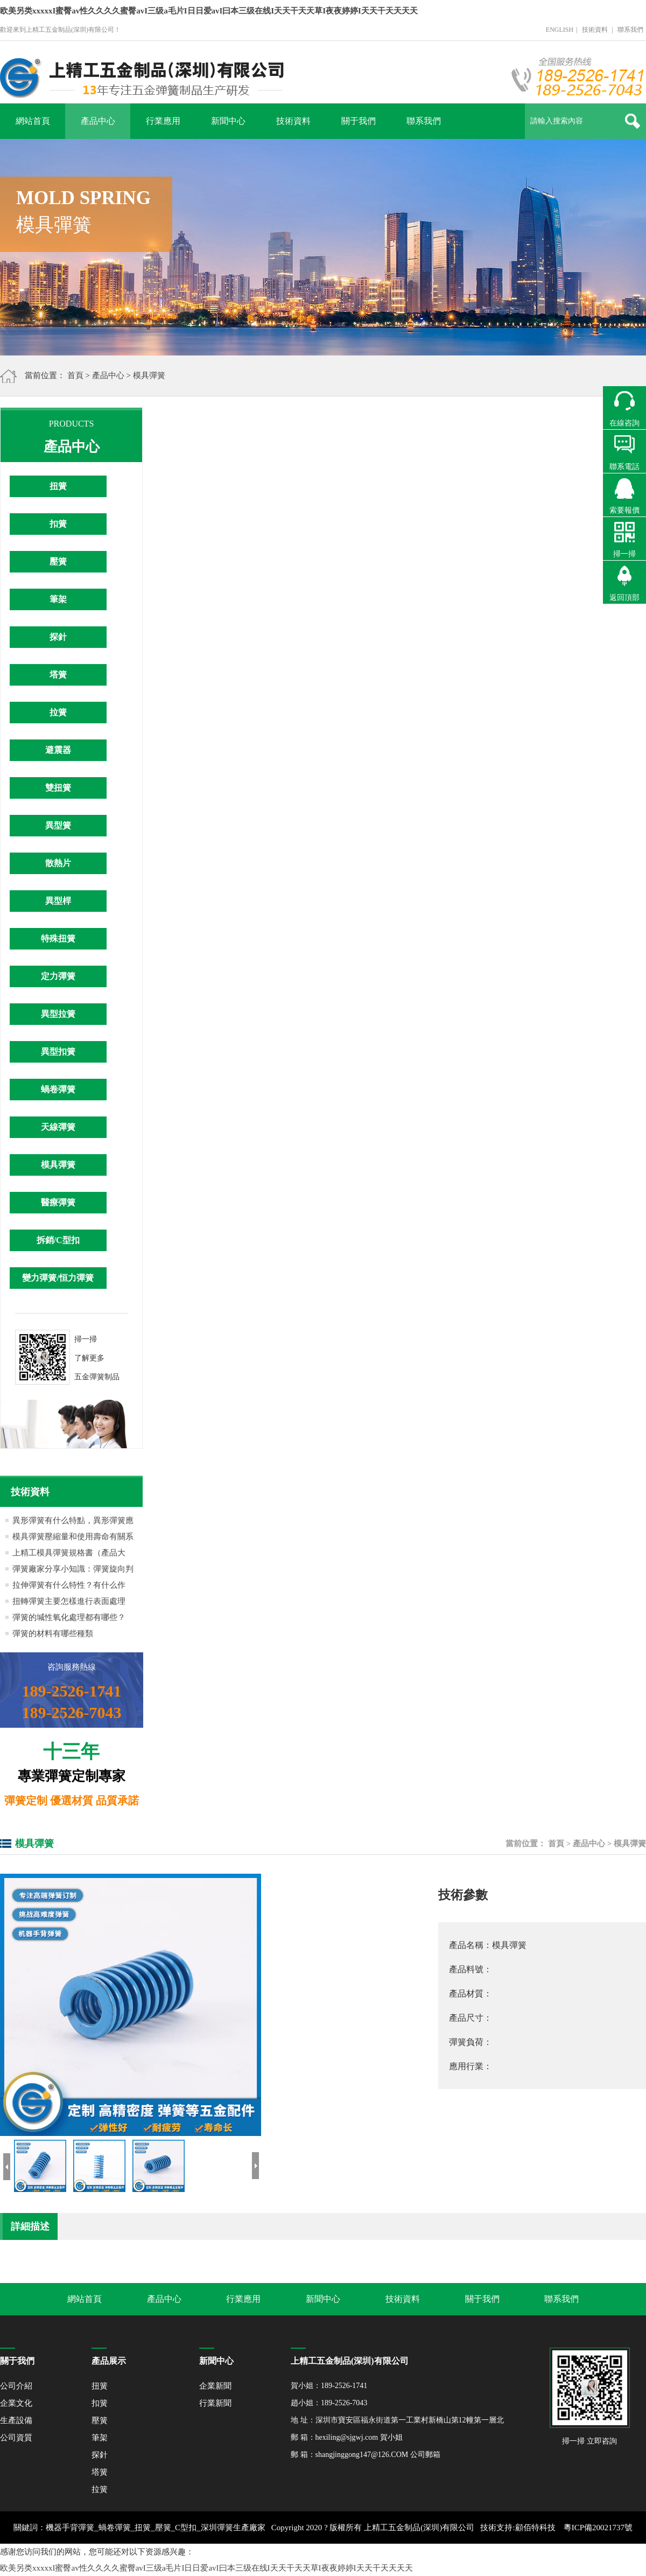  What do you see at coordinates (58, 900) in the screenshot?
I see `異型桿` at bounding box center [58, 900].